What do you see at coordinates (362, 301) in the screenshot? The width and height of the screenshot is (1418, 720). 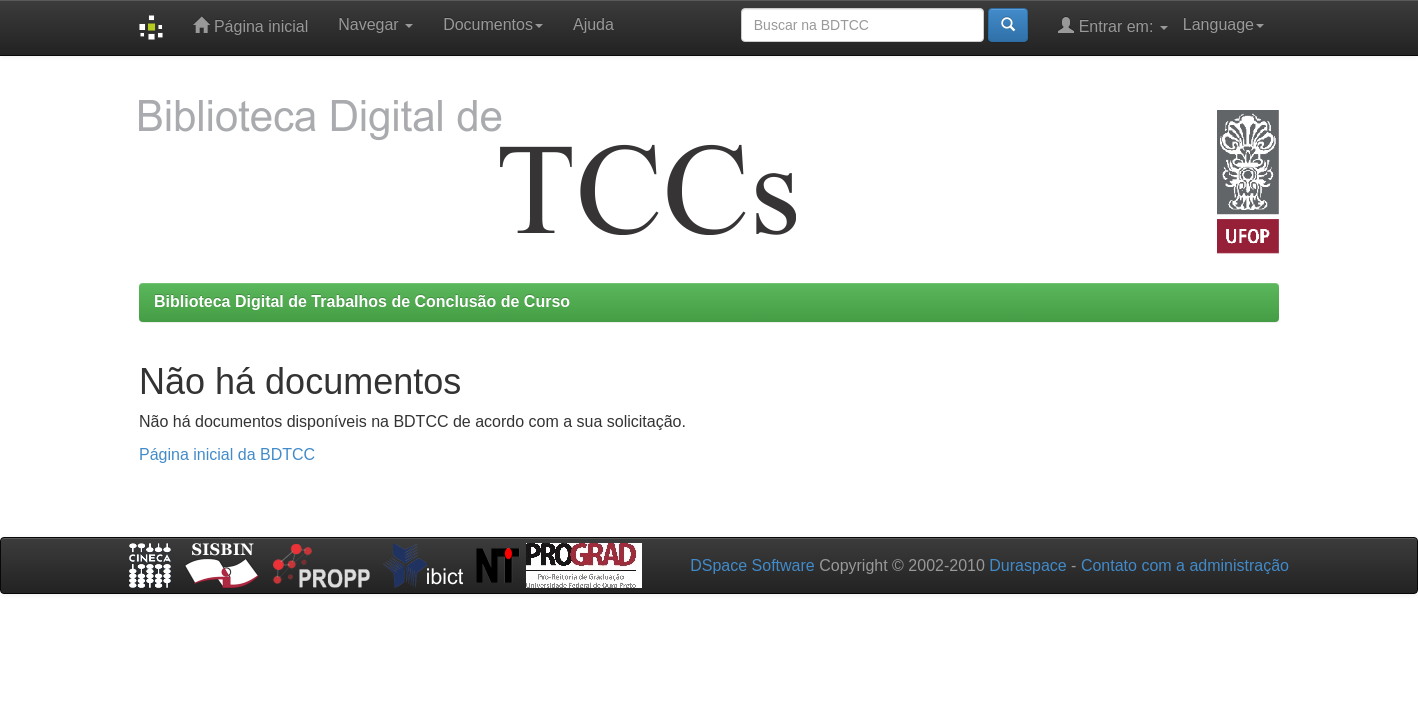 I see `Biblioteca Digital de Trabalhos de Conclusão de Curso` at bounding box center [362, 301].